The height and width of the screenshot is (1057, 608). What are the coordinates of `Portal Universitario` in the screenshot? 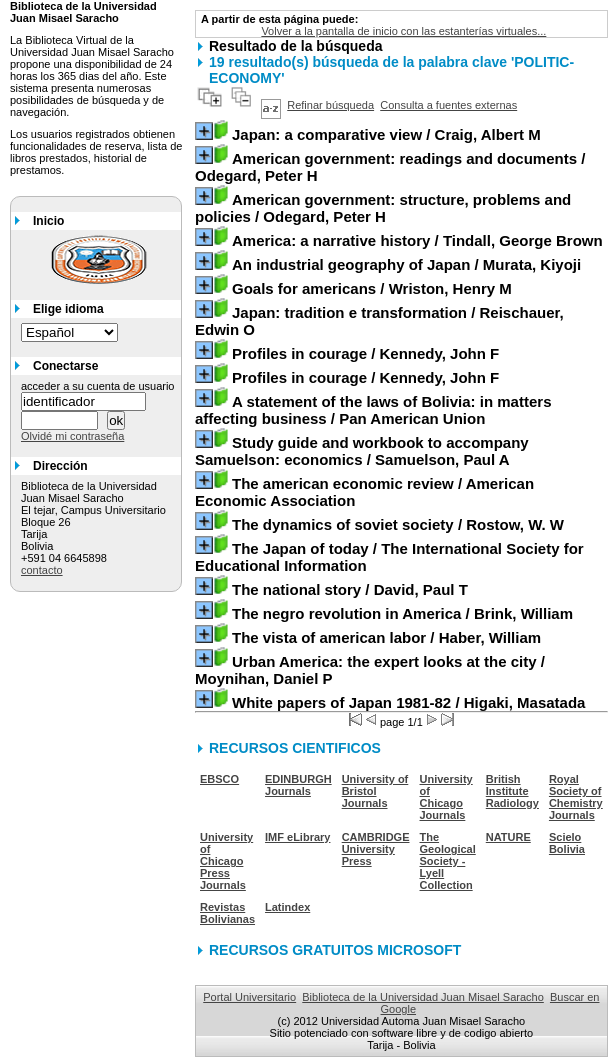 It's located at (249, 997).